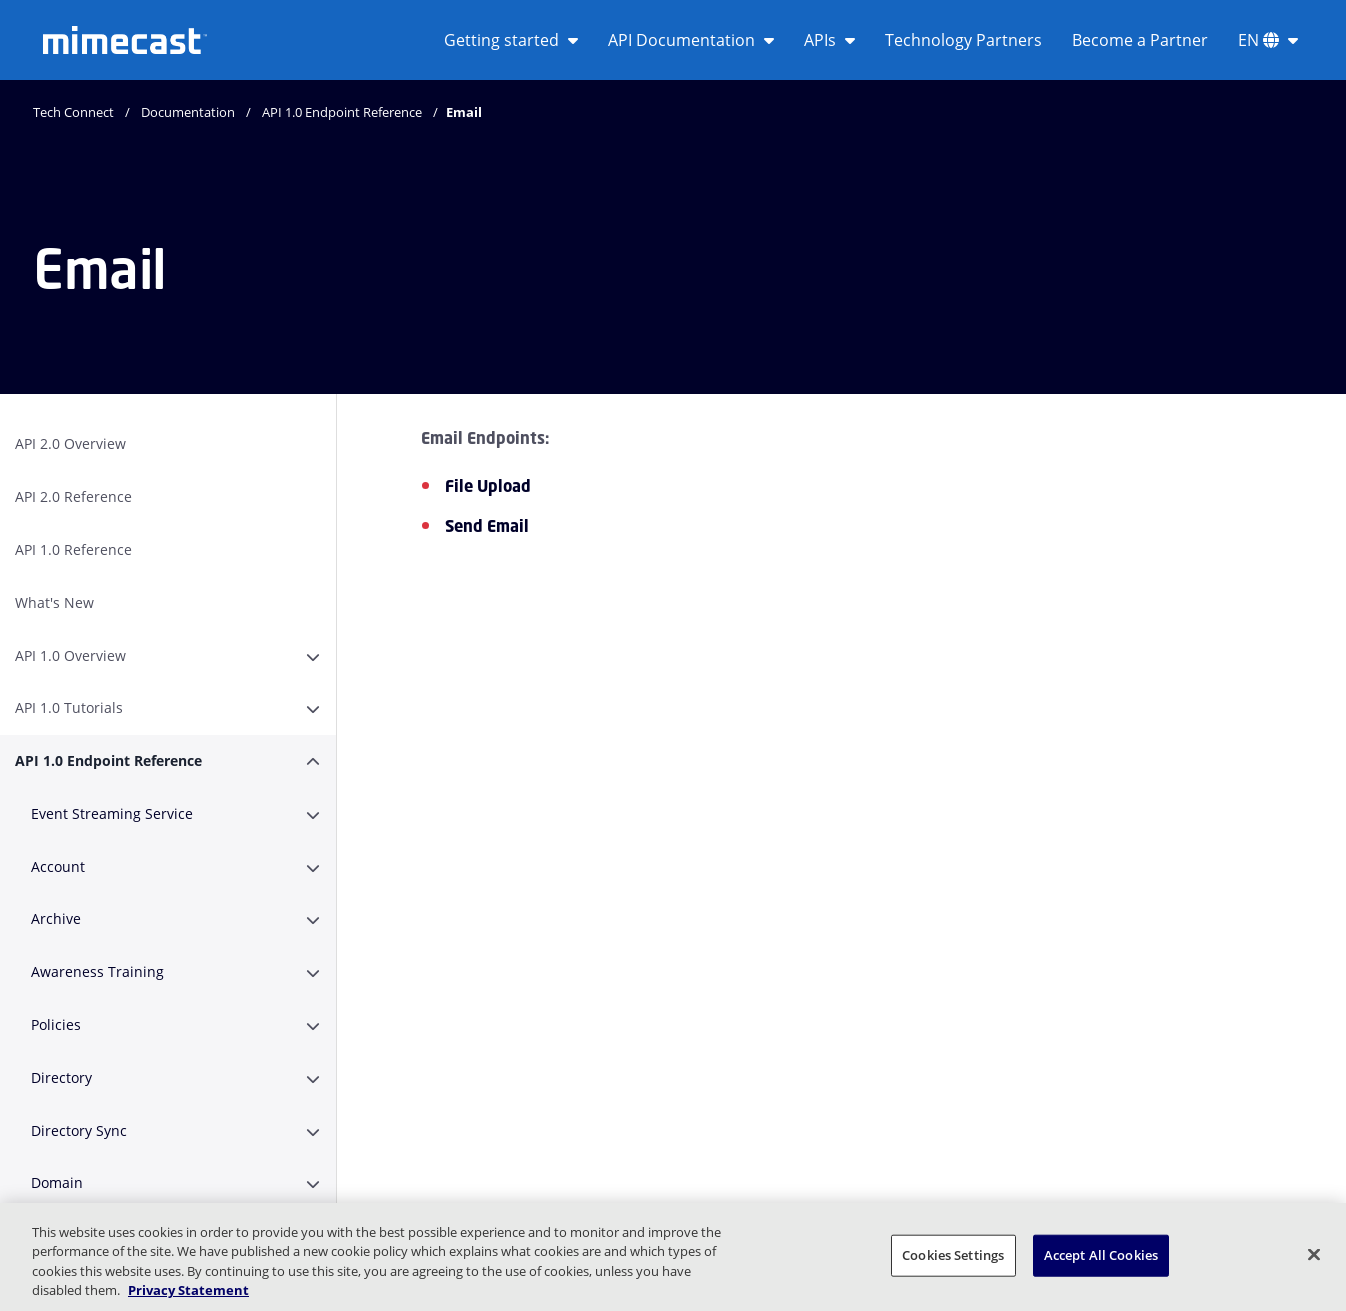 This screenshot has width=1346, height=1311. Describe the element at coordinates (97, 971) in the screenshot. I see `Awareness Training` at that location.